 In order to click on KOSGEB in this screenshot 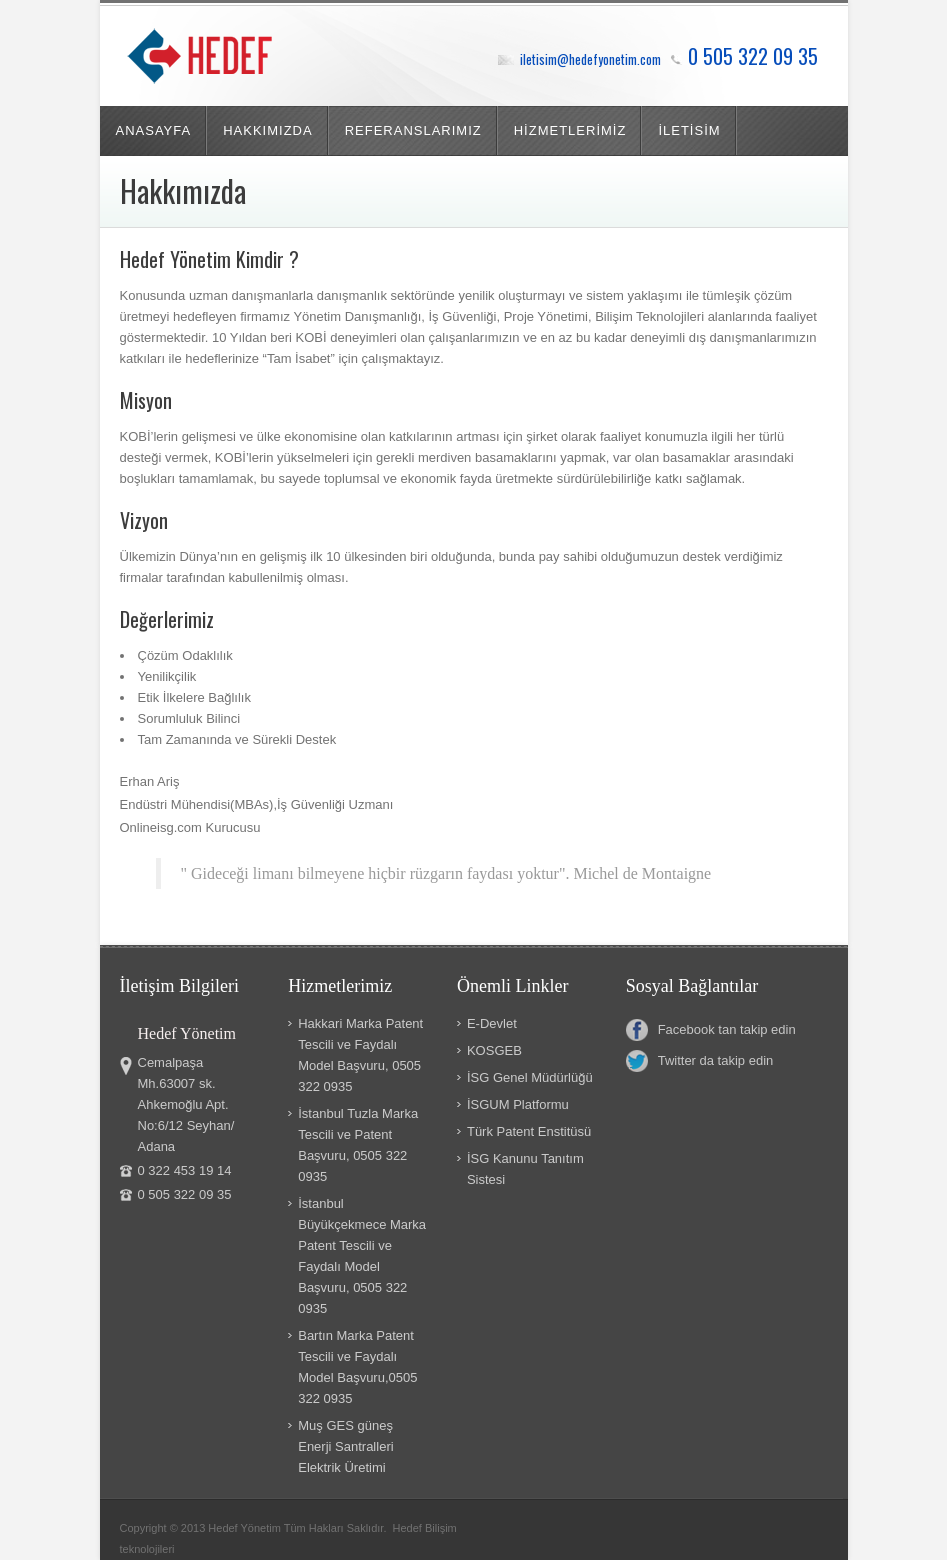, I will do `click(494, 1050)`.